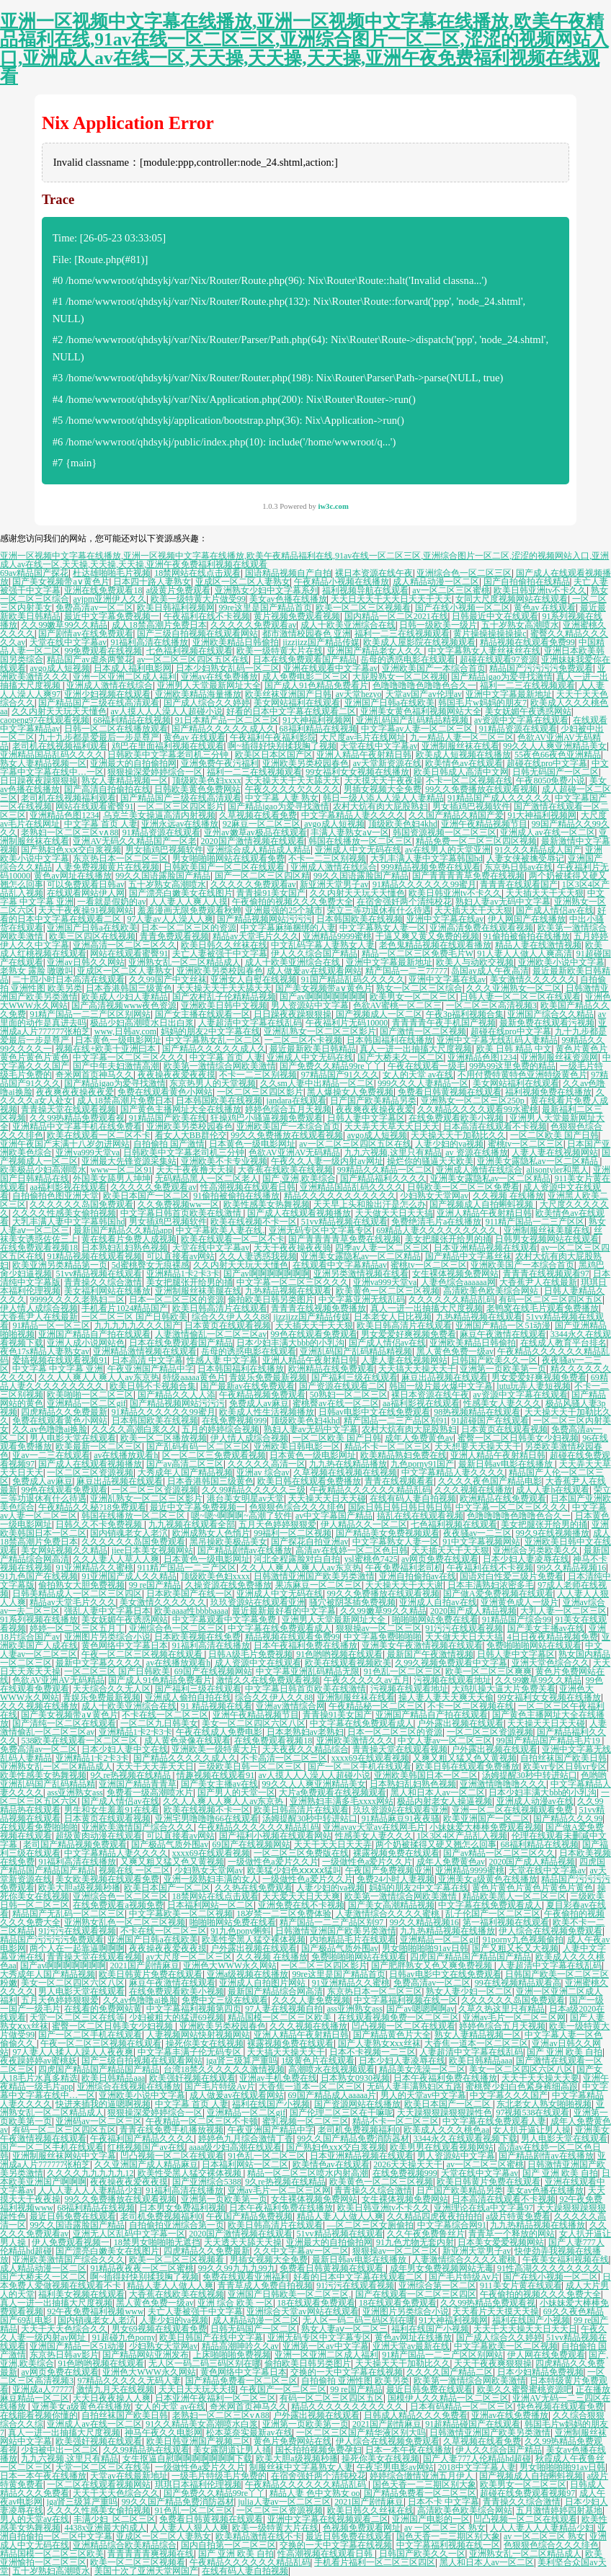  I want to click on 亚洲无码专区中文字幕专区, so click(321, 1230).